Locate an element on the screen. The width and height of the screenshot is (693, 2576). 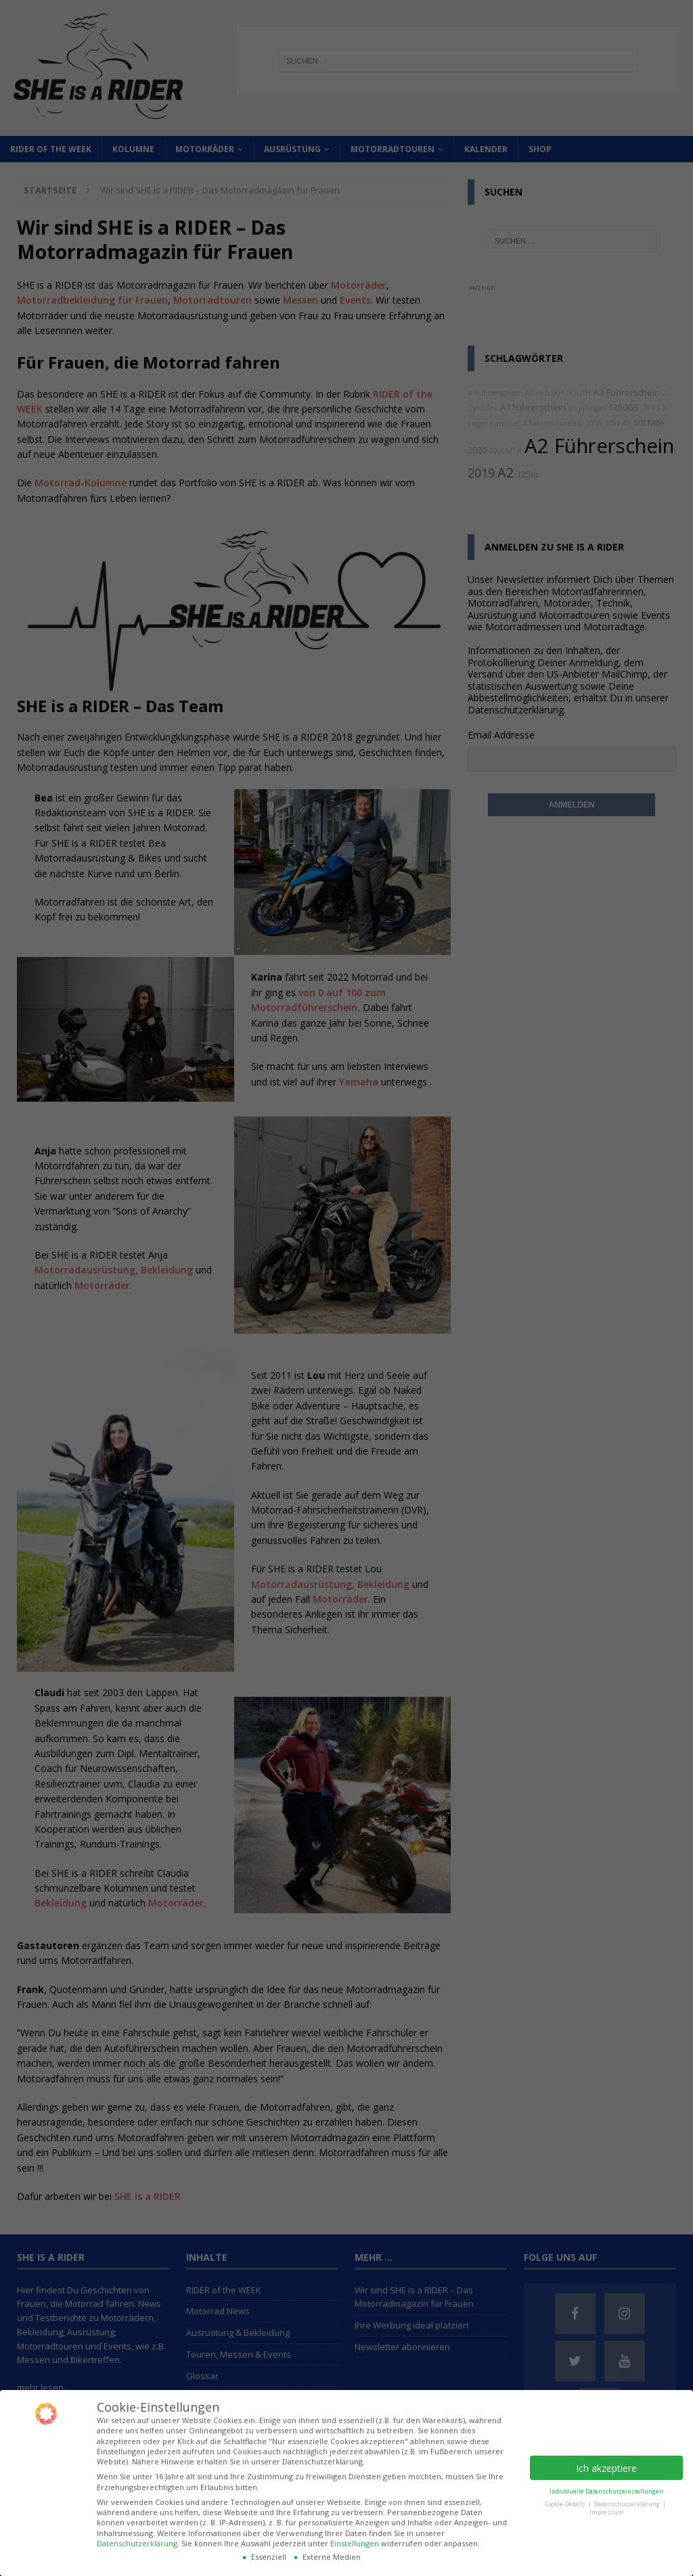
Individuelle Datenschutzeinstellungen [button] is located at coordinates (606, 2491).